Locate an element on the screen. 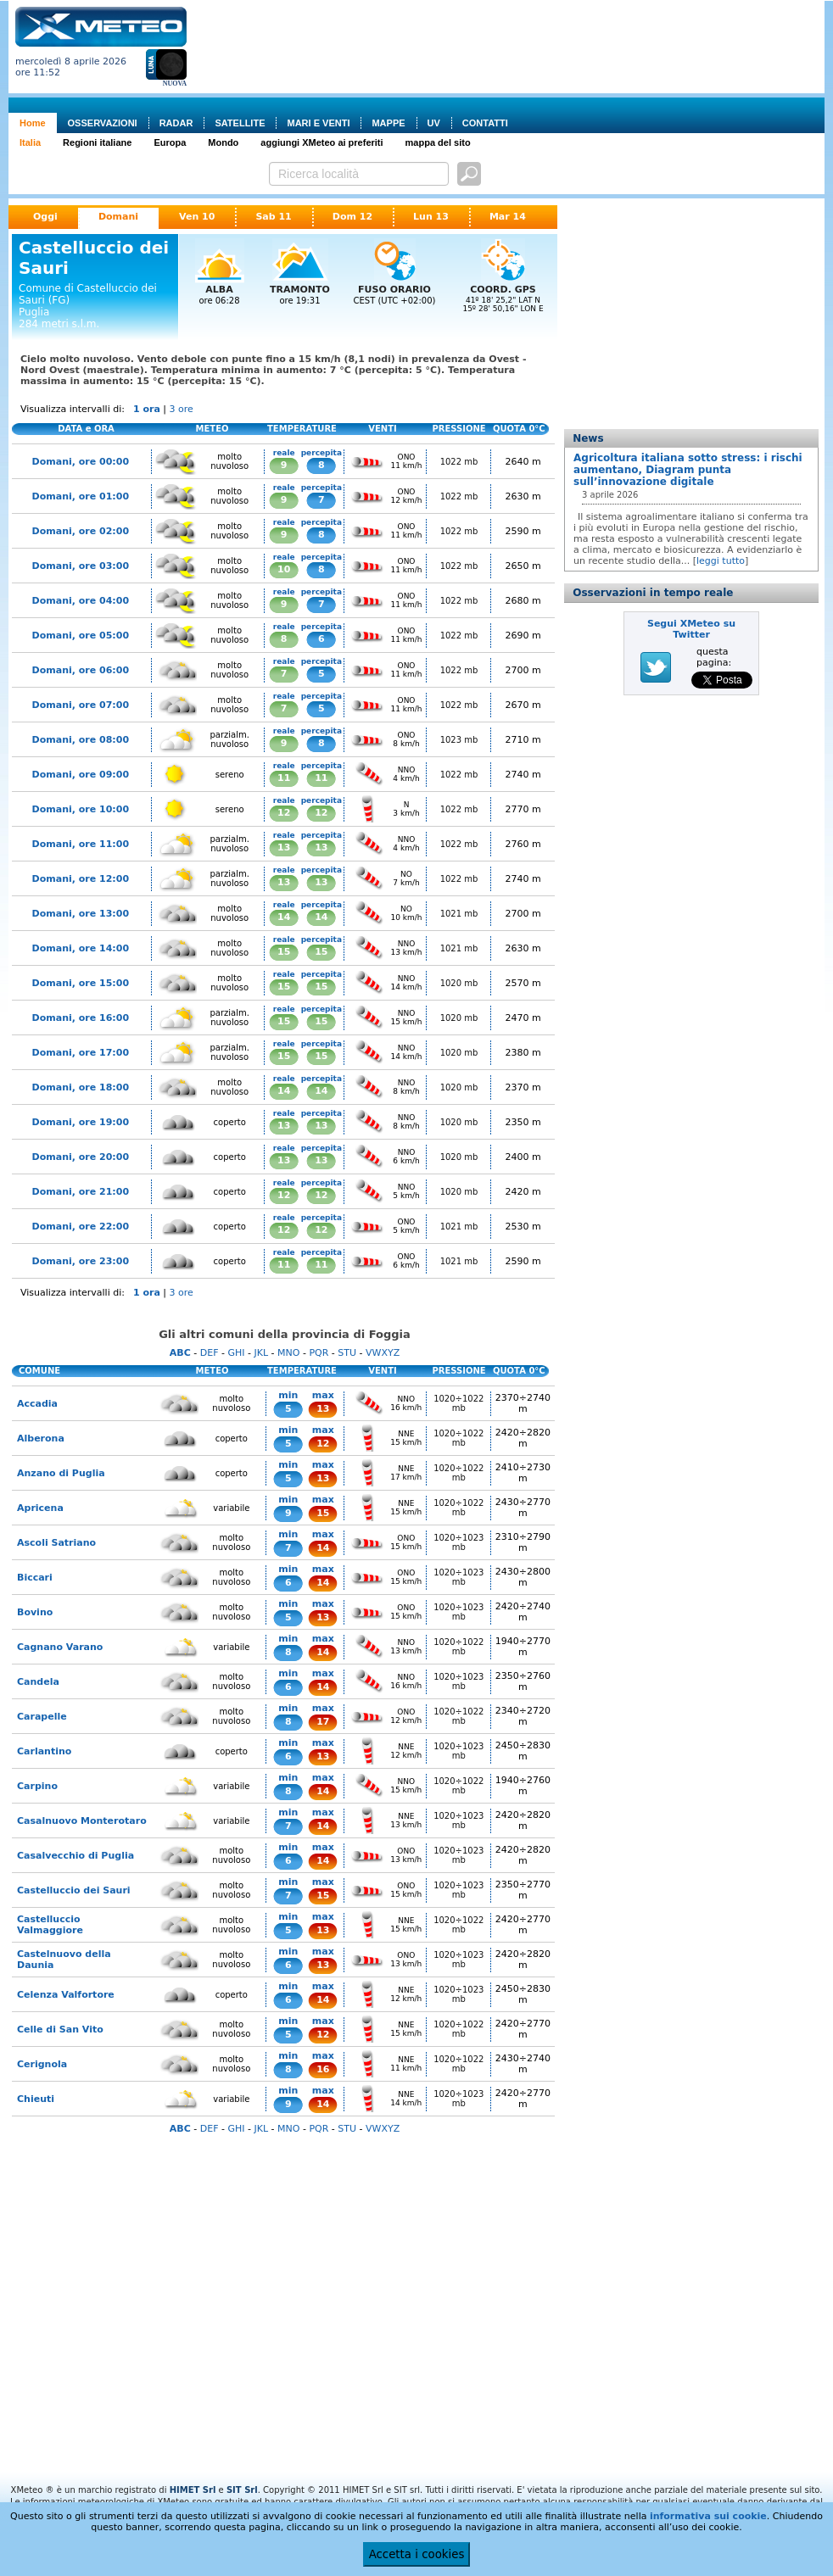  1020÷1022 mb is located at coordinates (458, 1403).